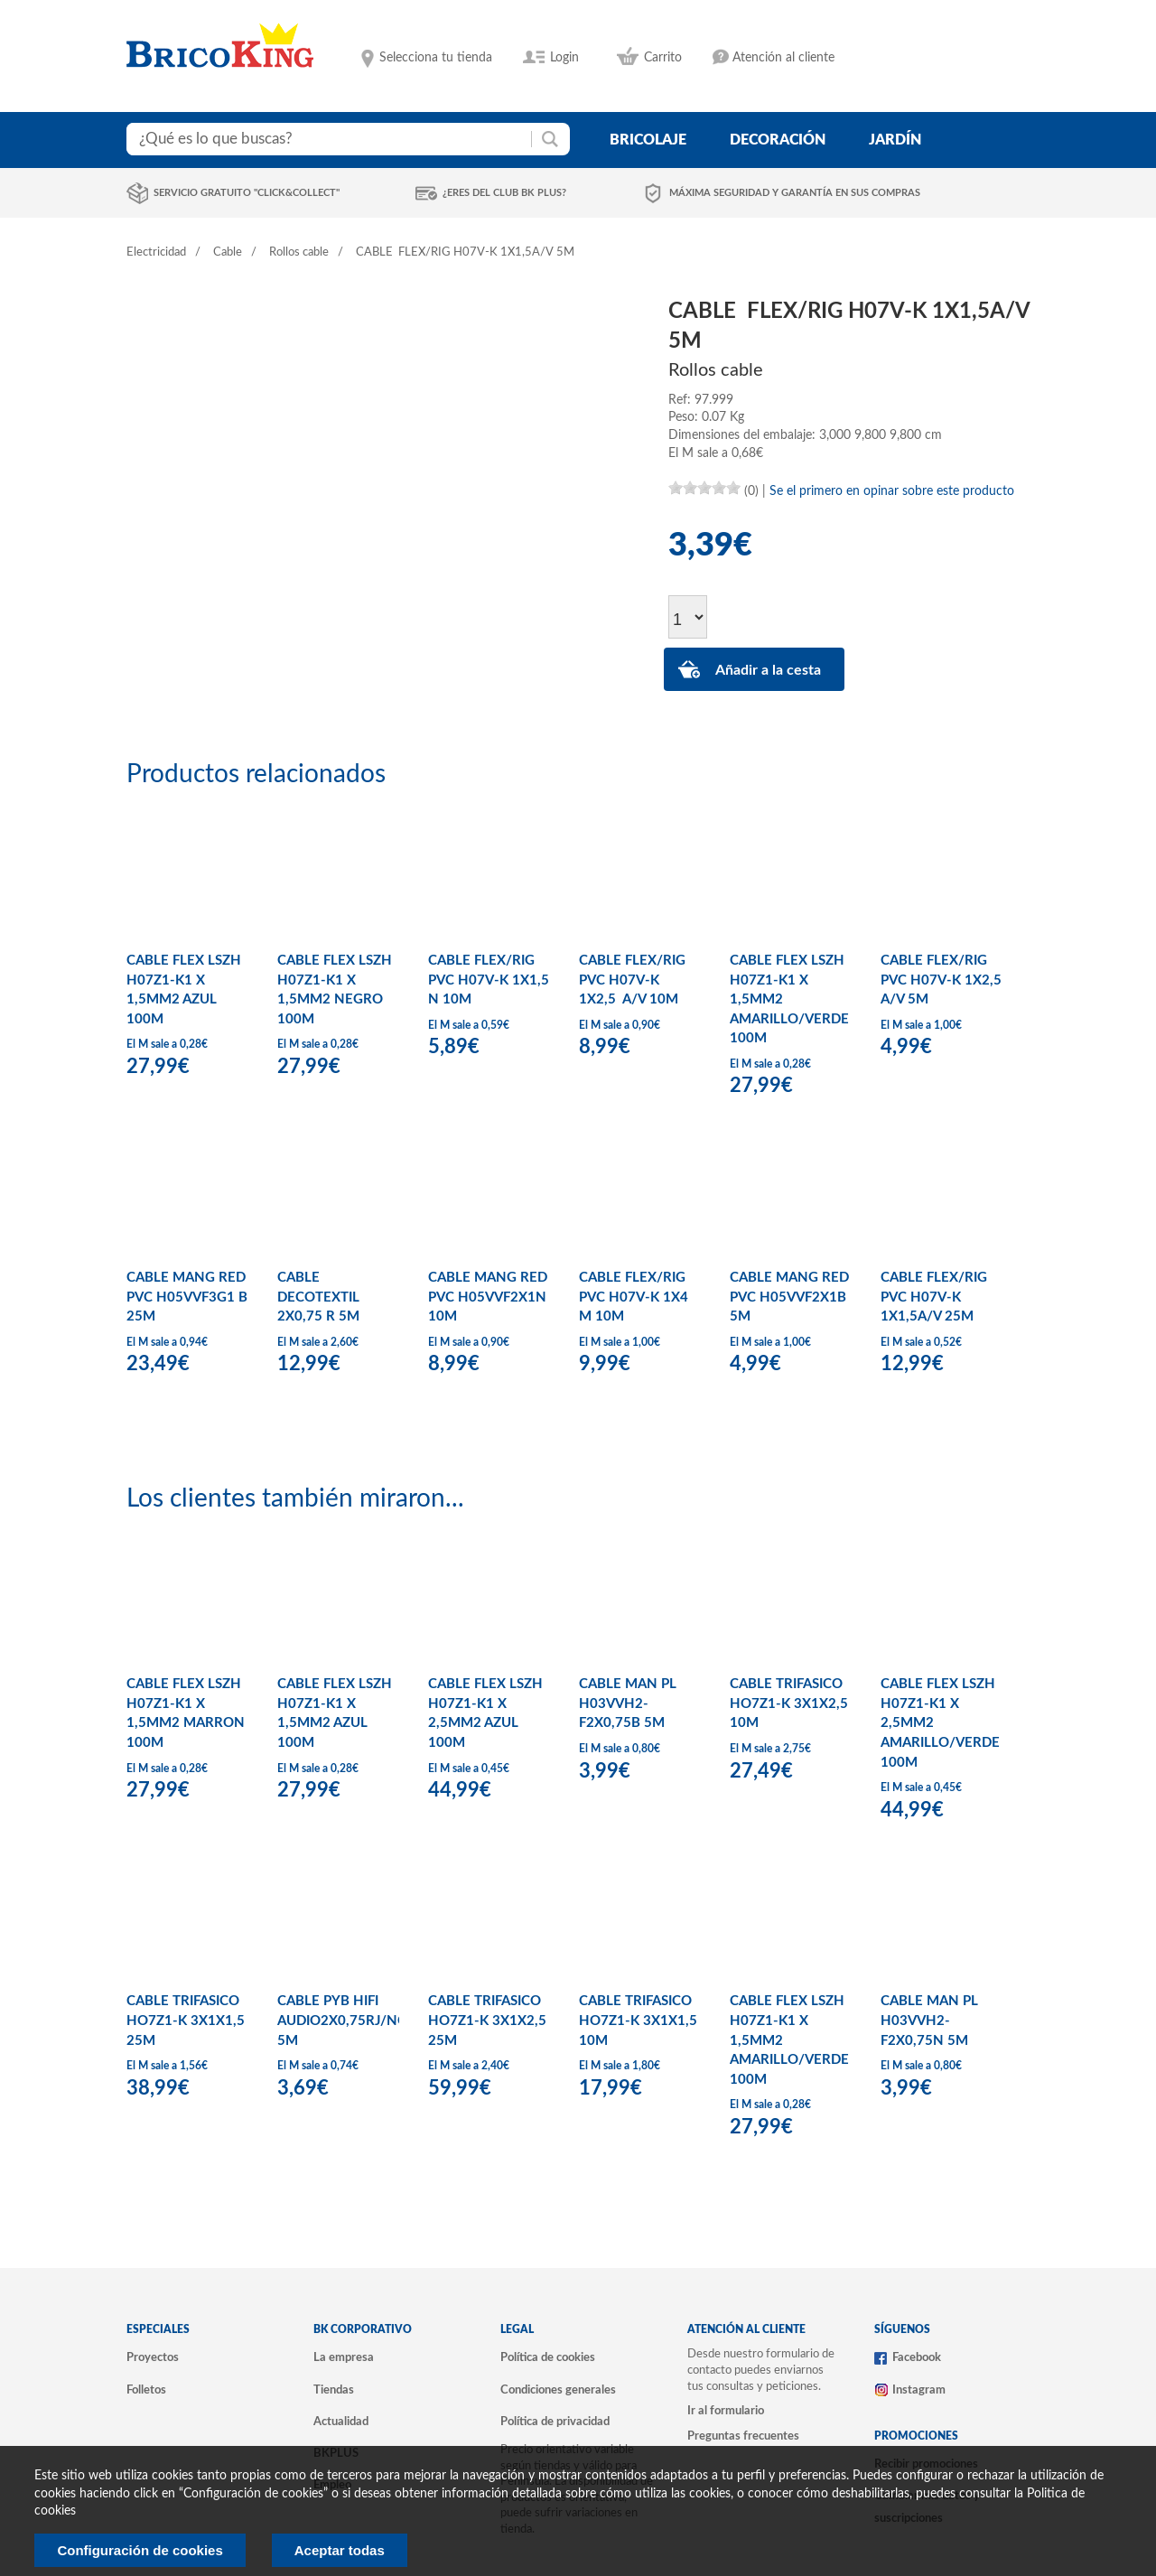 This screenshot has width=1156, height=2576. Describe the element at coordinates (227, 252) in the screenshot. I see `Cable` at that location.